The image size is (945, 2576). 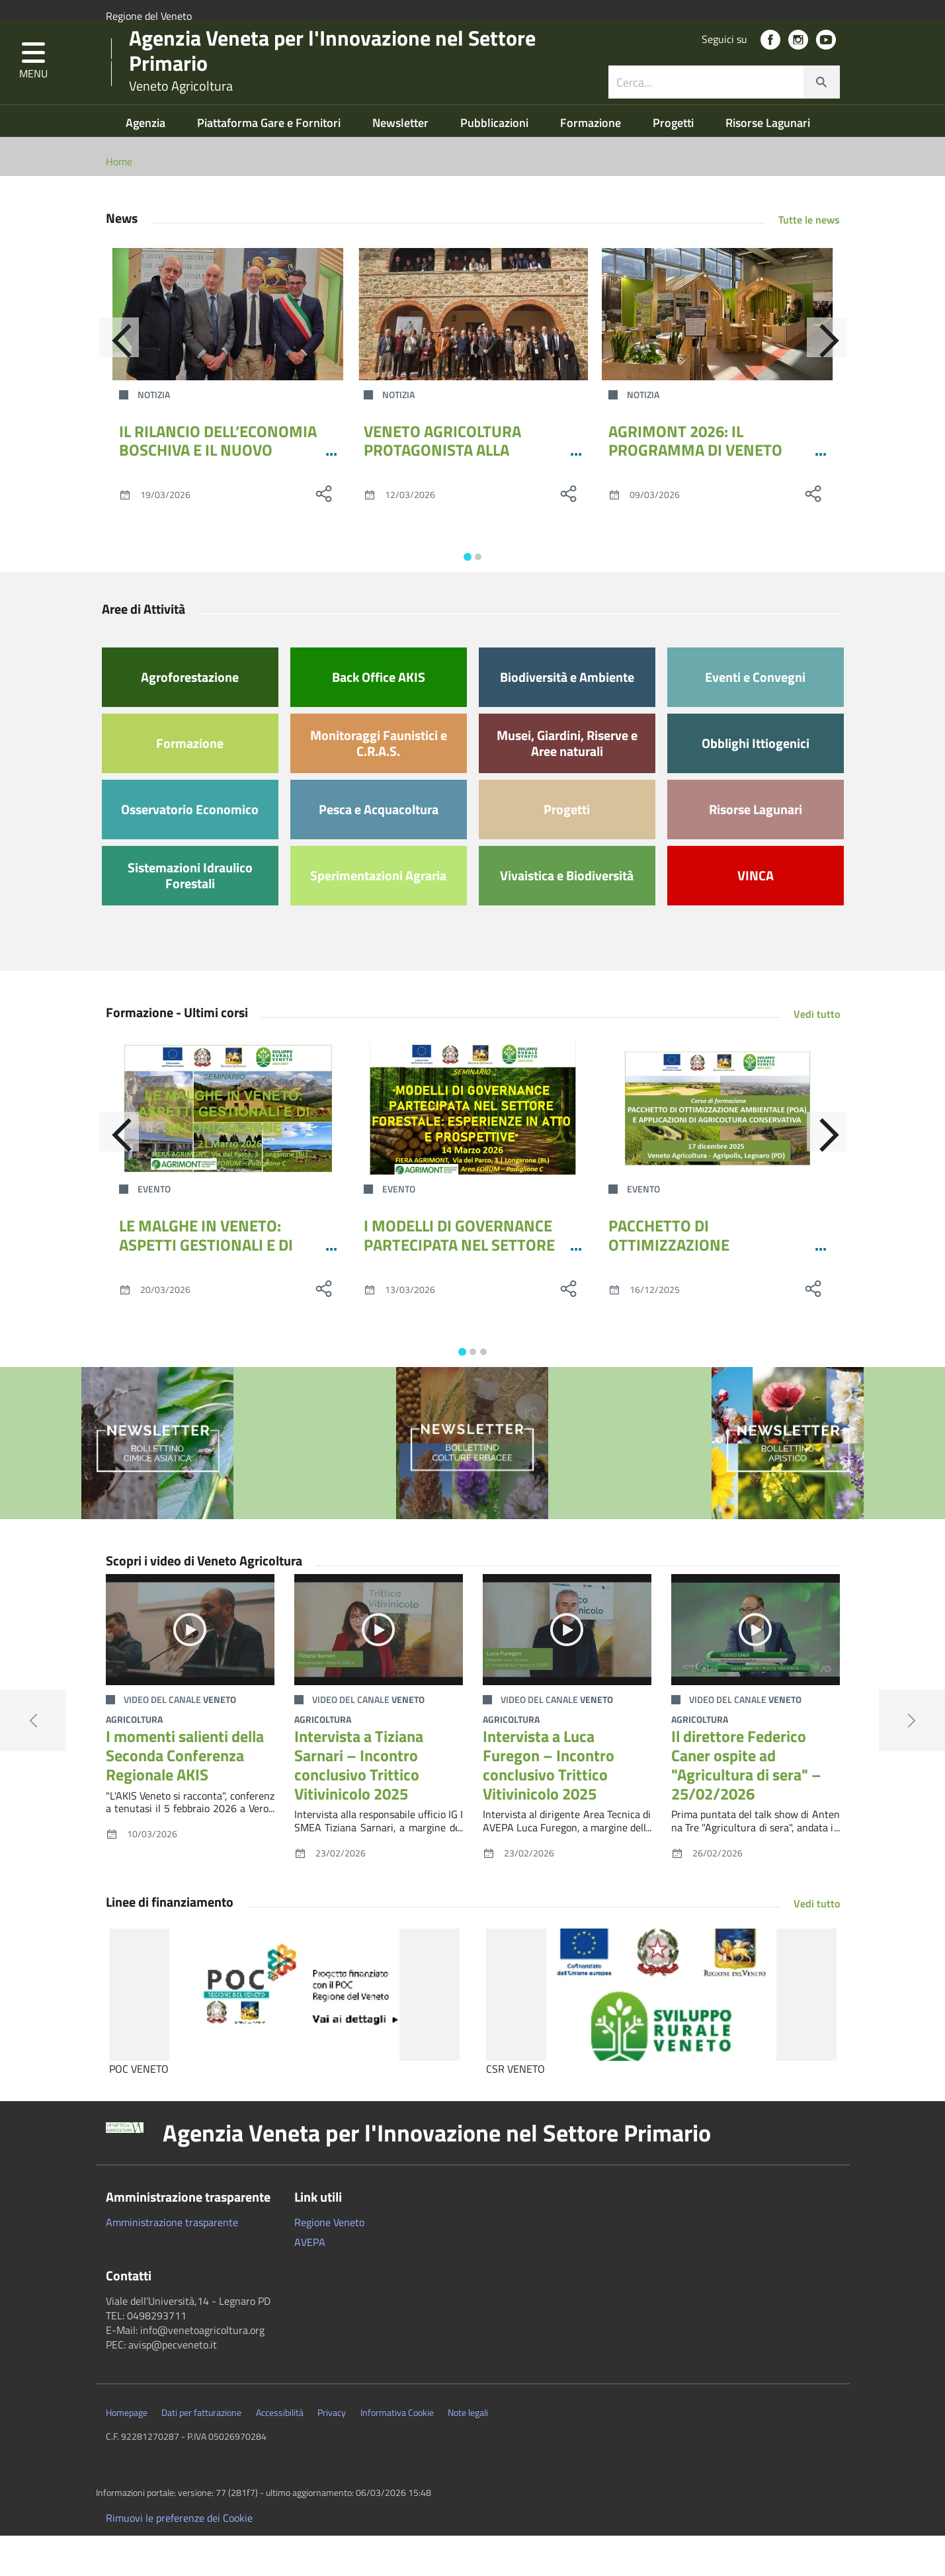 I want to click on VENETO AGRICOLTURA PROTAGONISTA ALLA QUARTA EDIZIONE DEI DIALOGHI ANARSIA, so click(x=442, y=500).